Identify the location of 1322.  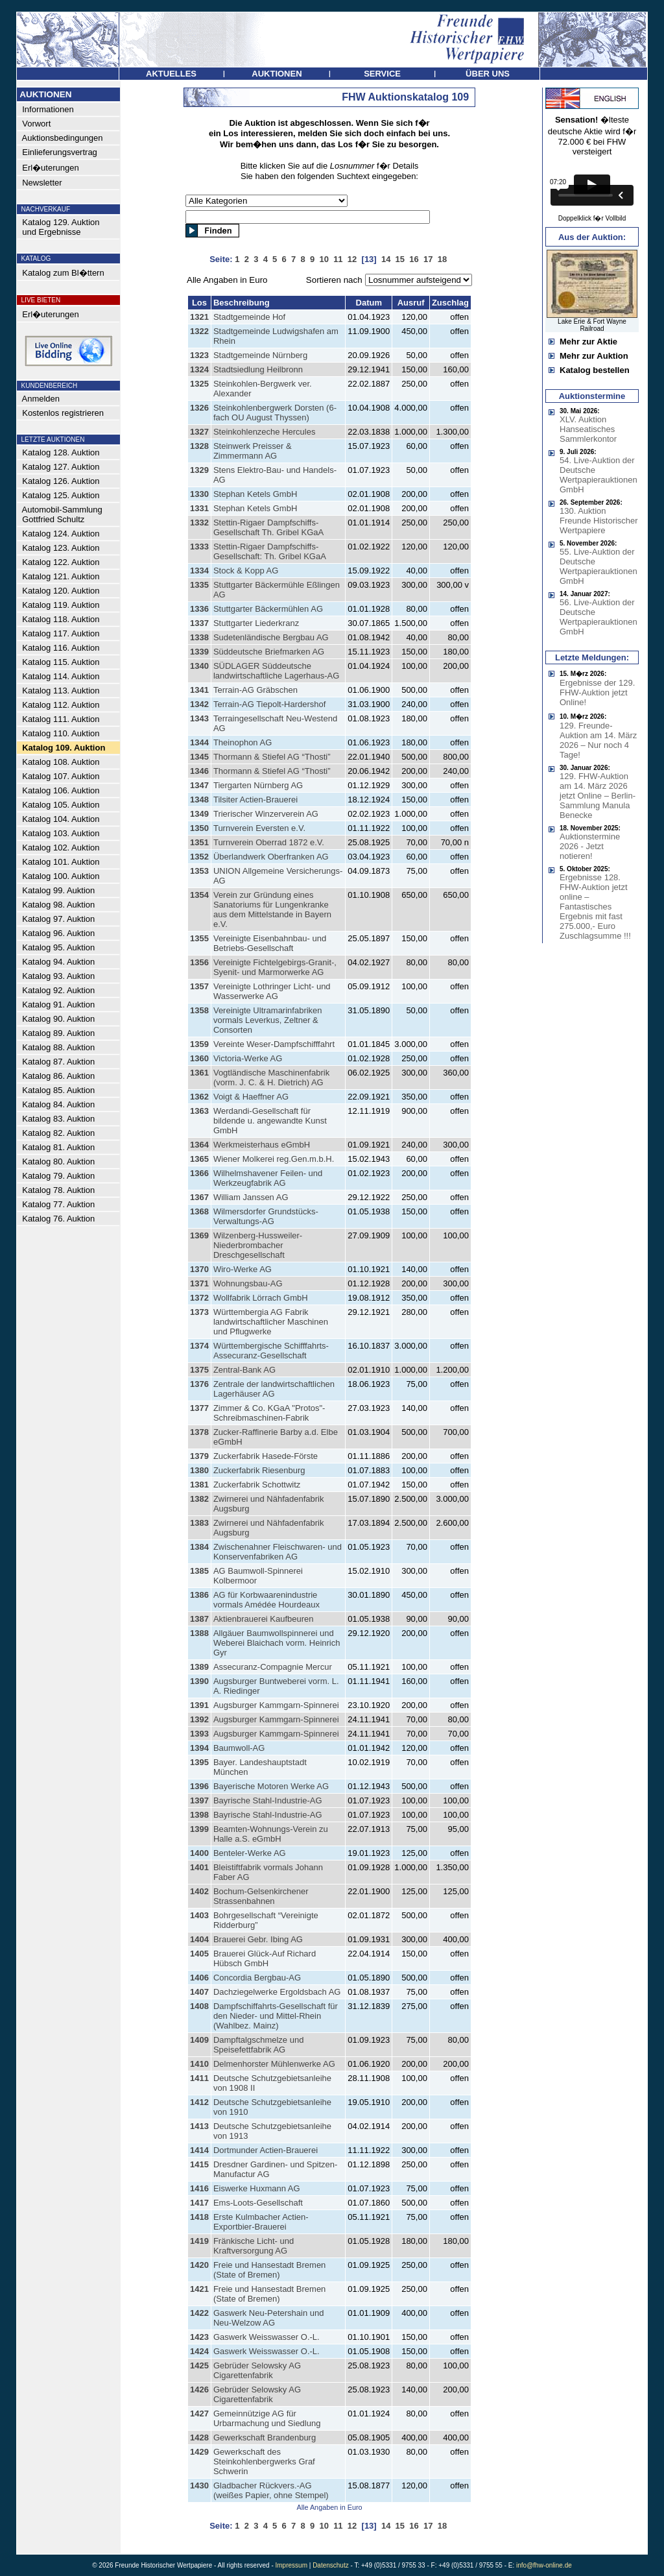
(199, 331).